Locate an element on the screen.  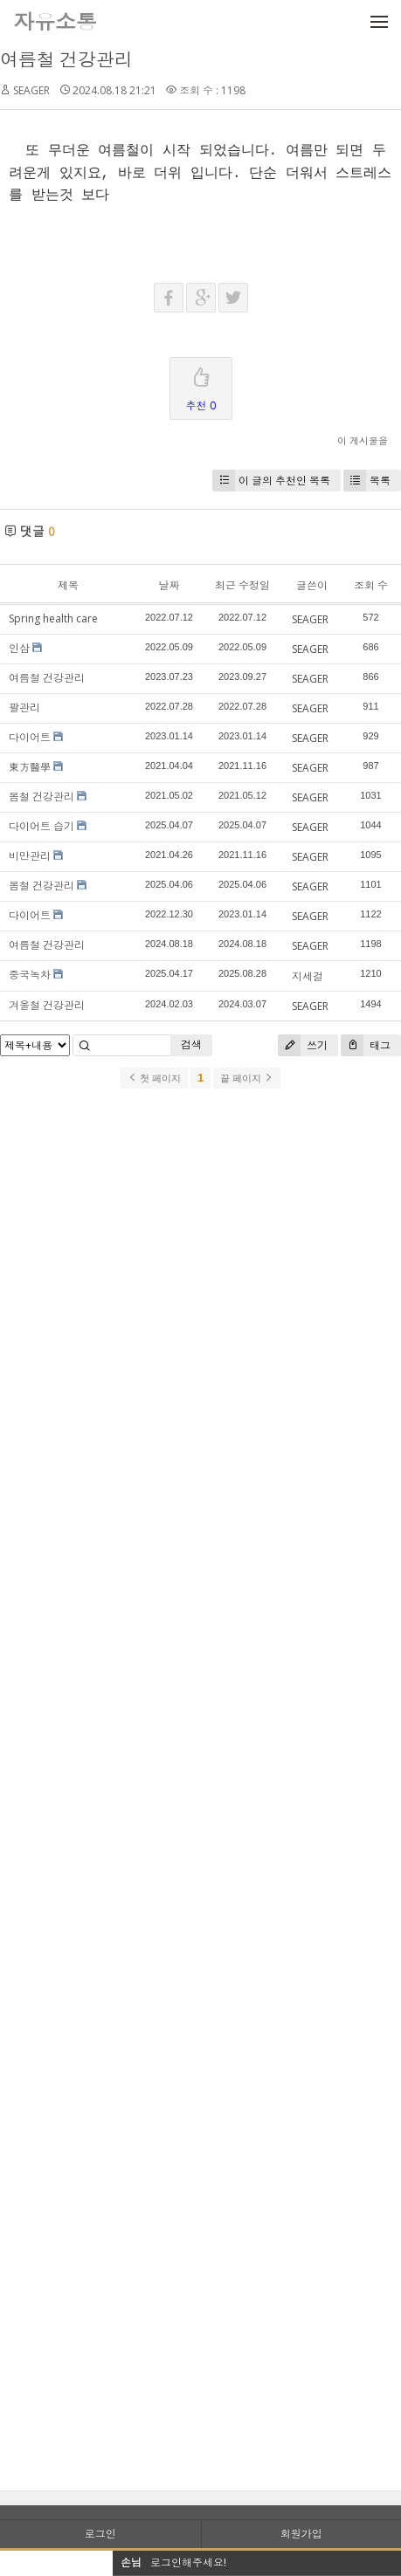
이 게시물을 is located at coordinates (362, 440).